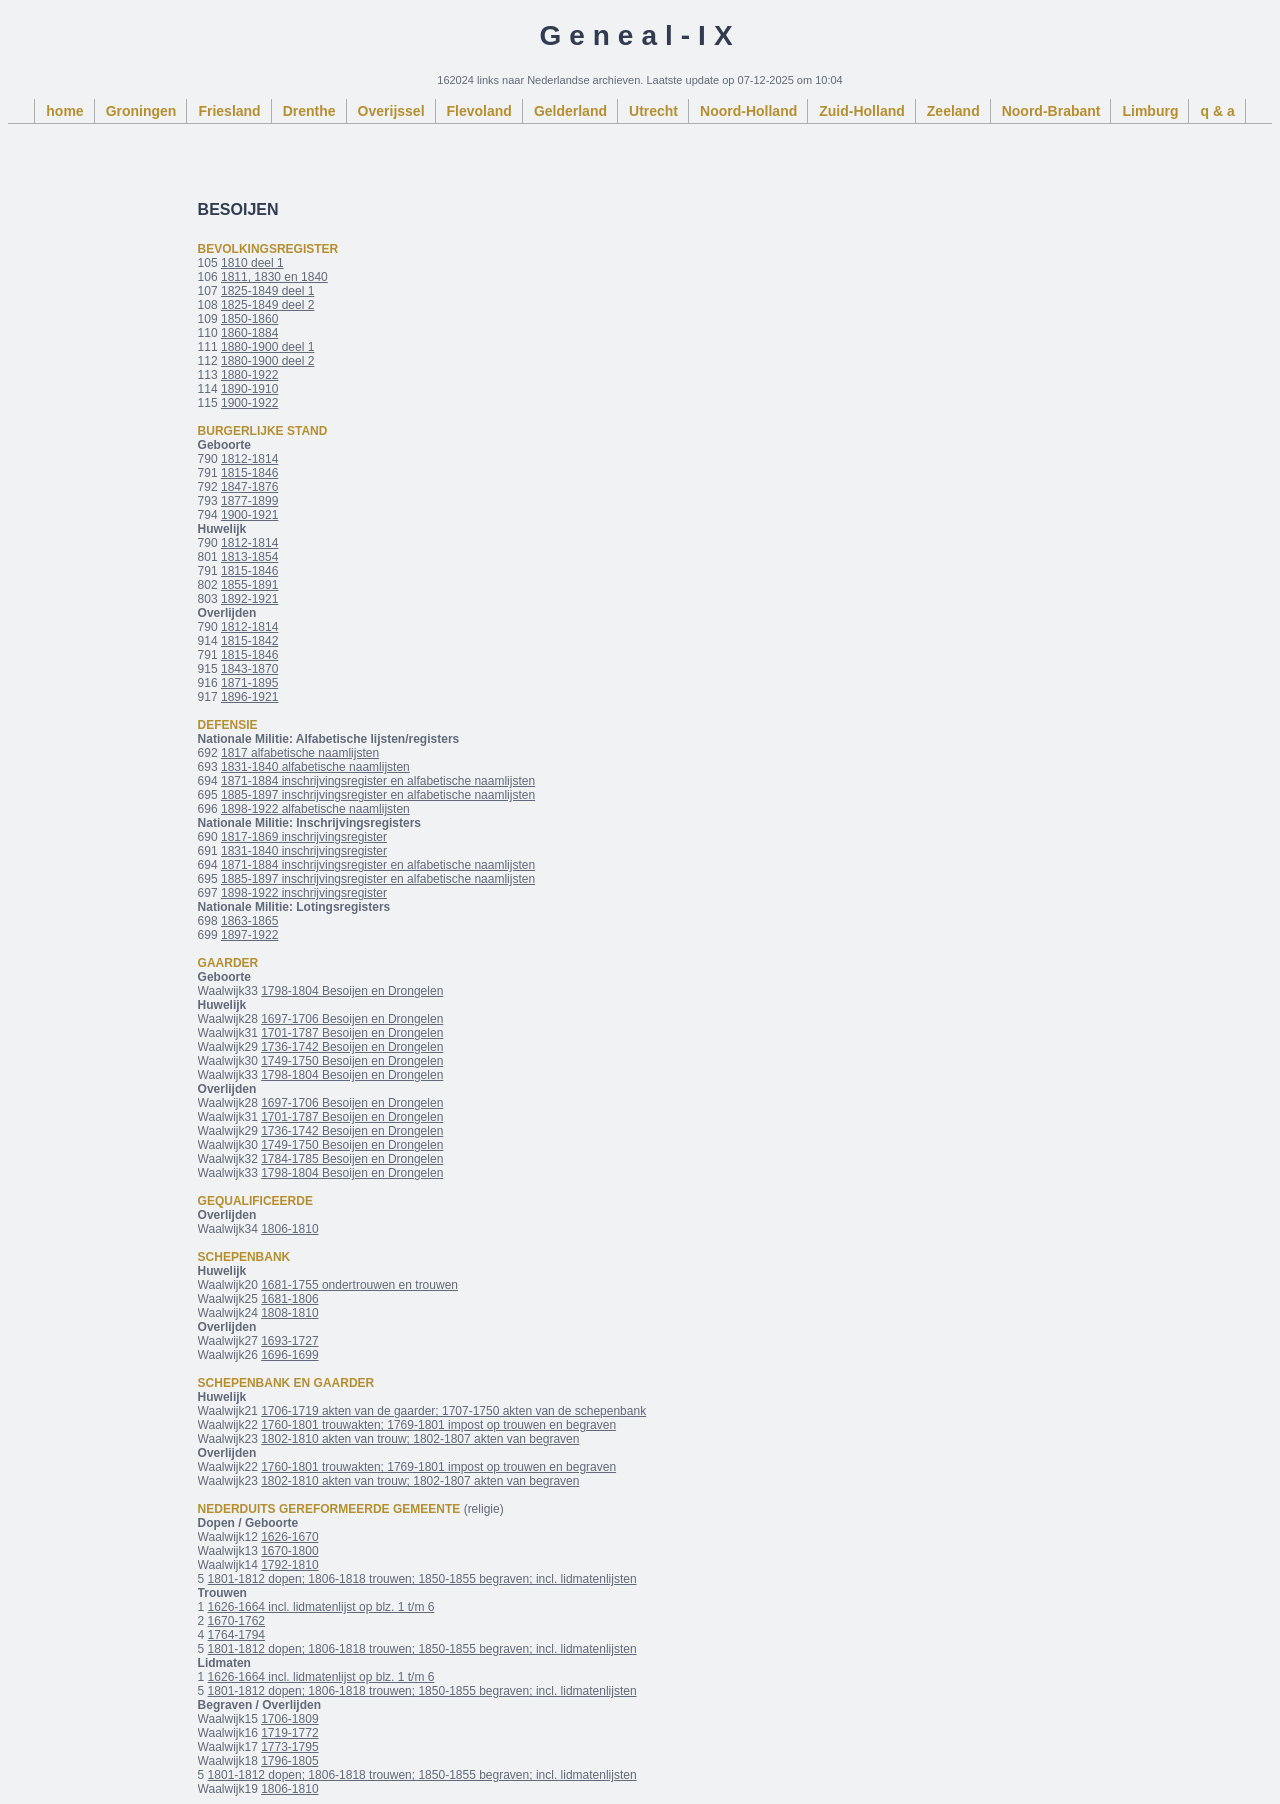 Image resolution: width=1280 pixels, height=1804 pixels. What do you see at coordinates (289, 1229) in the screenshot?
I see `1806-1810` at bounding box center [289, 1229].